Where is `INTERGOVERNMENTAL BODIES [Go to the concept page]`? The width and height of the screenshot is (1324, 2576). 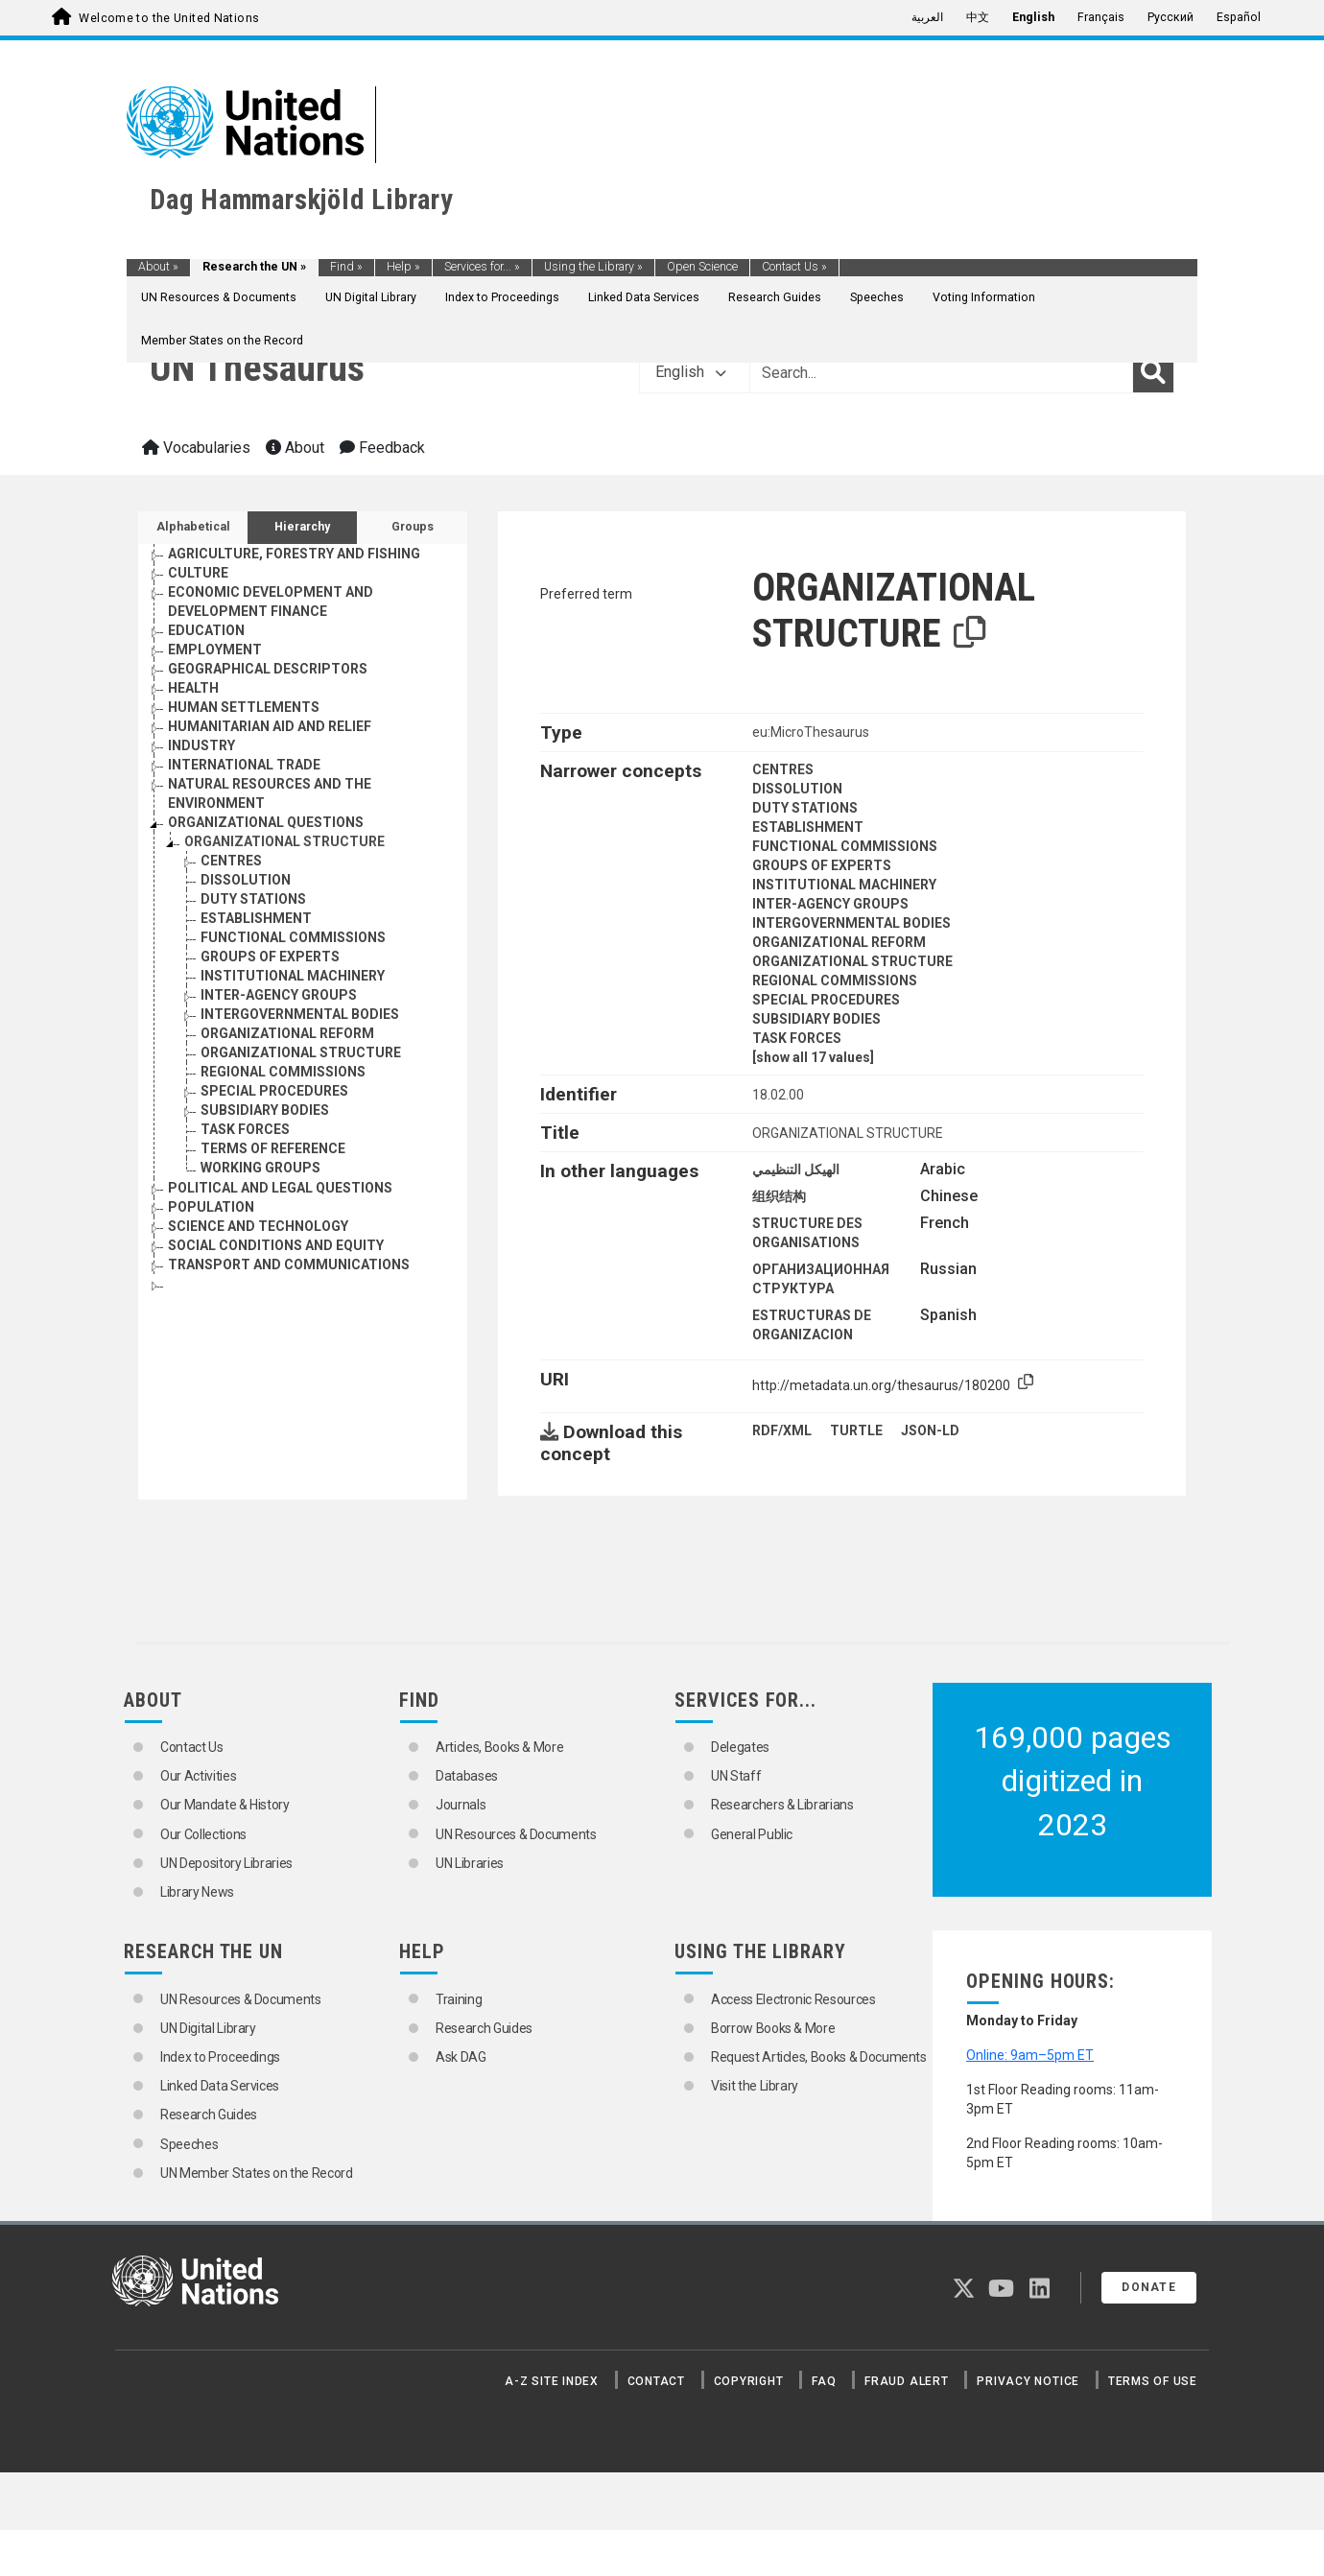
INTERGOVERNMENTAL BODIES [Go to the concept page] is located at coordinates (300, 1014).